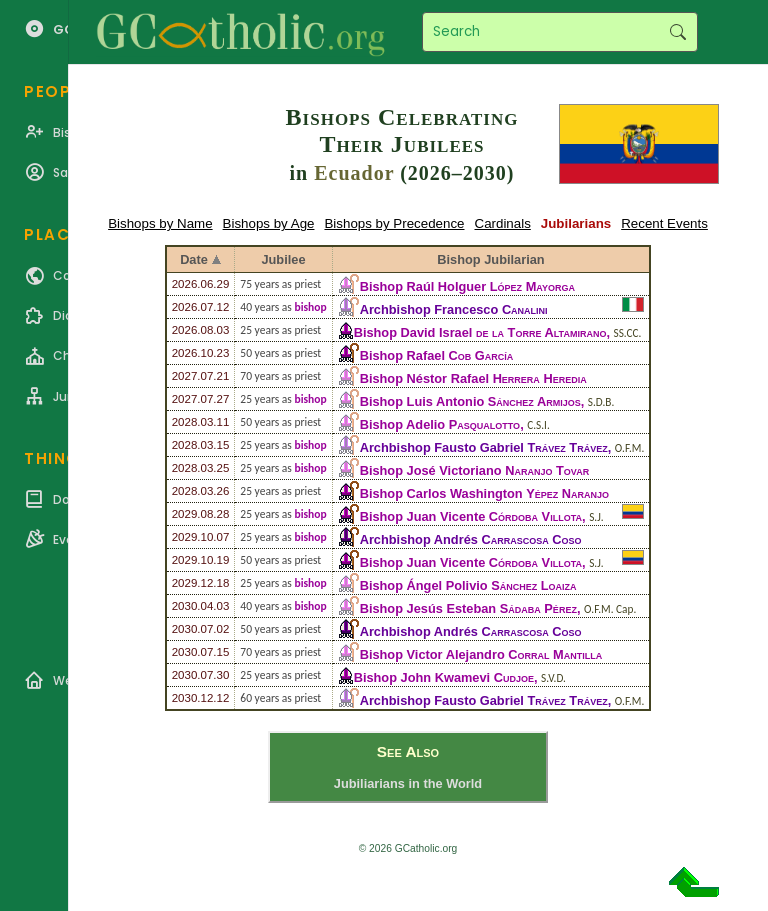  Describe the element at coordinates (354, 173) in the screenshot. I see `Ecuador` at that location.